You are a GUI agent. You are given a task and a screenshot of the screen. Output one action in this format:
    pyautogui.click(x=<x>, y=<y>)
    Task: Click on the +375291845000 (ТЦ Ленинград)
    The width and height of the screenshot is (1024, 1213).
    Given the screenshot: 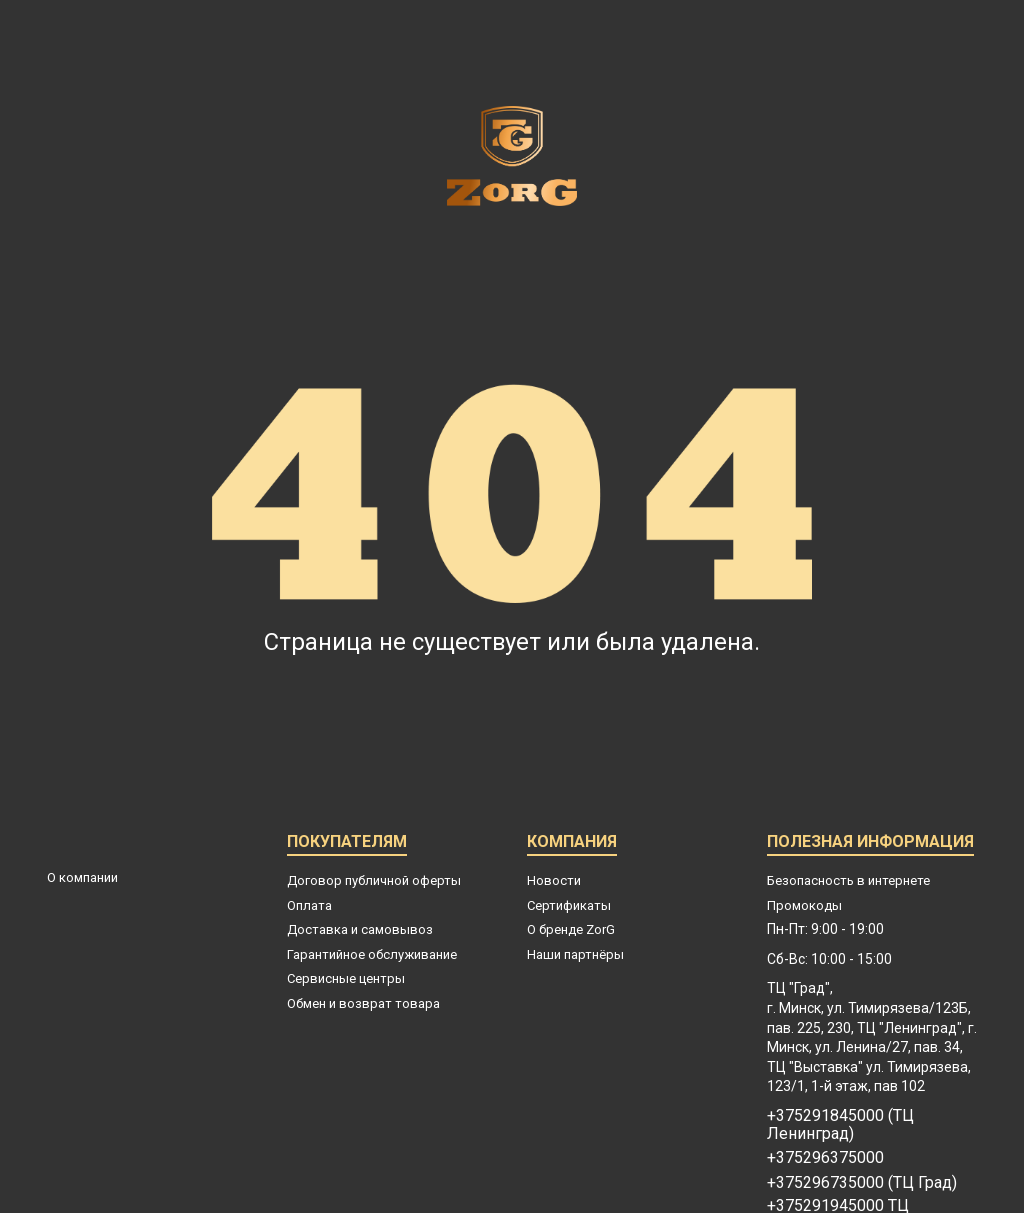 What is the action you would take?
    pyautogui.click(x=840, y=1125)
    